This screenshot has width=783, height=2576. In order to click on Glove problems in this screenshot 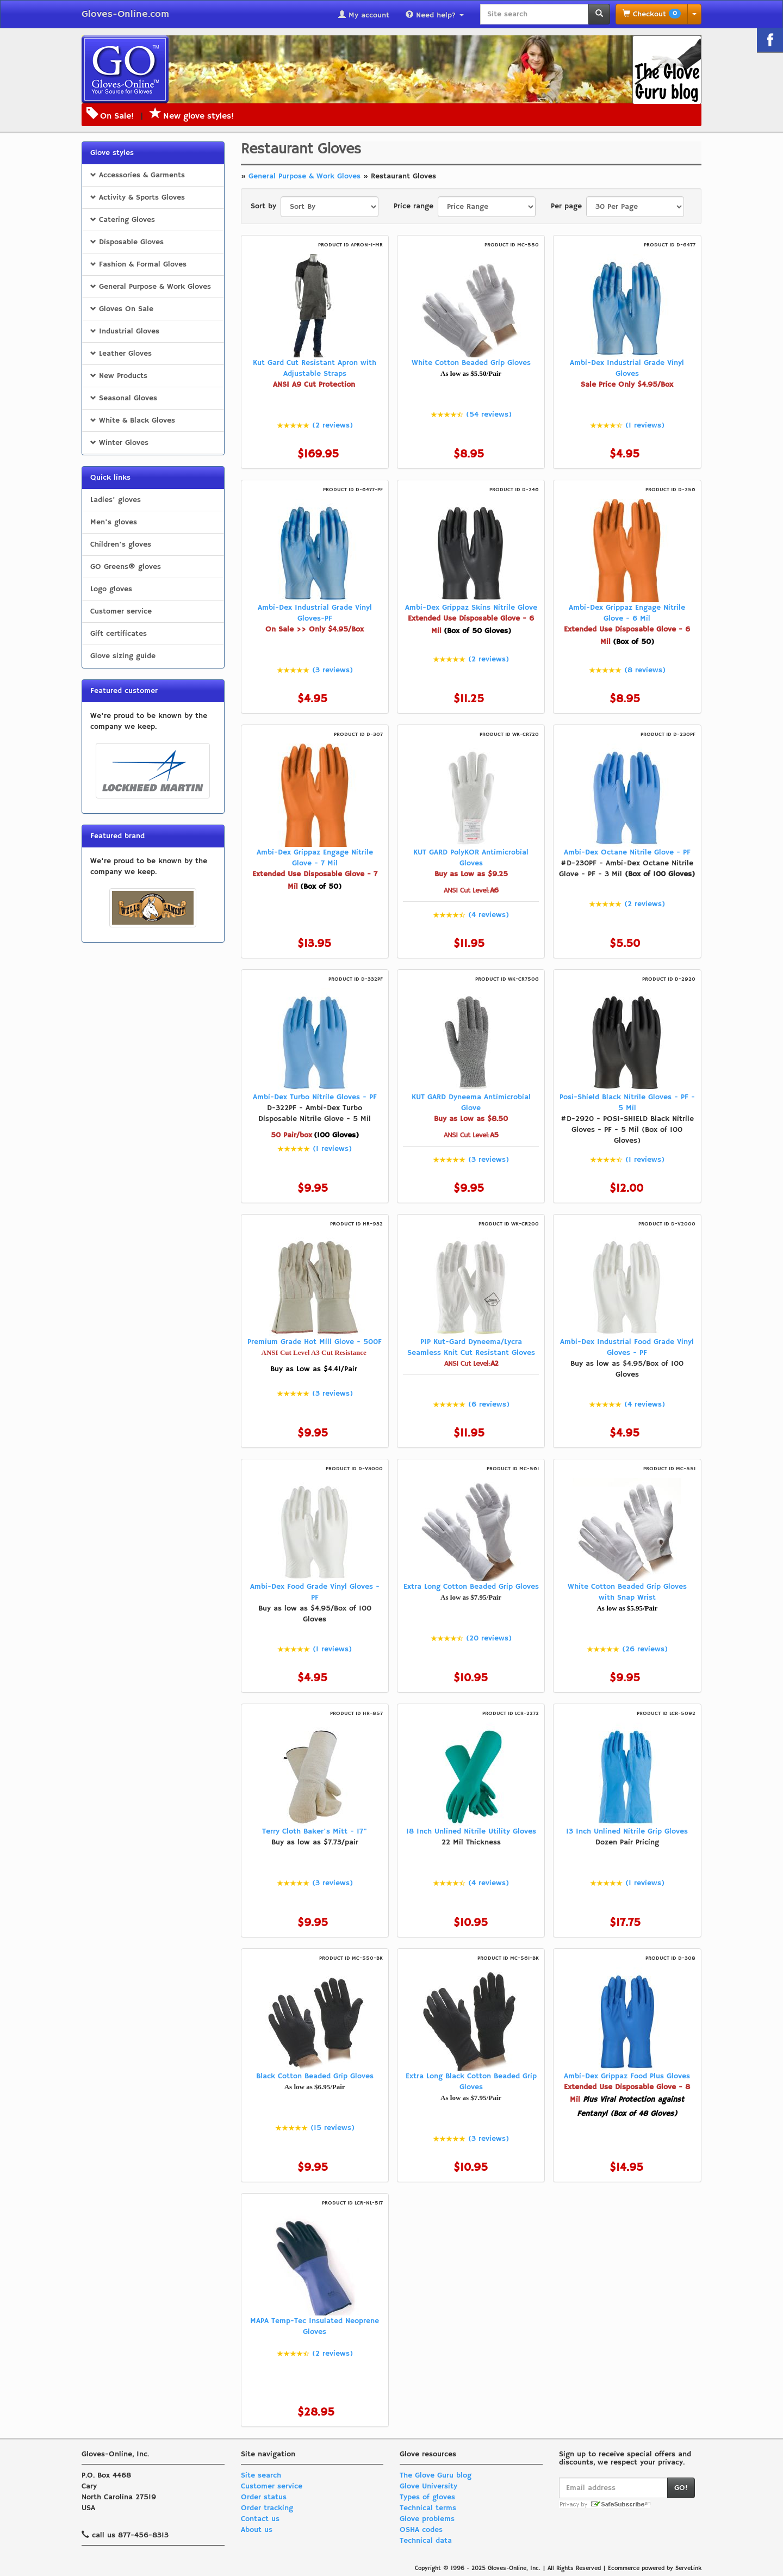, I will do `click(427, 2519)`.